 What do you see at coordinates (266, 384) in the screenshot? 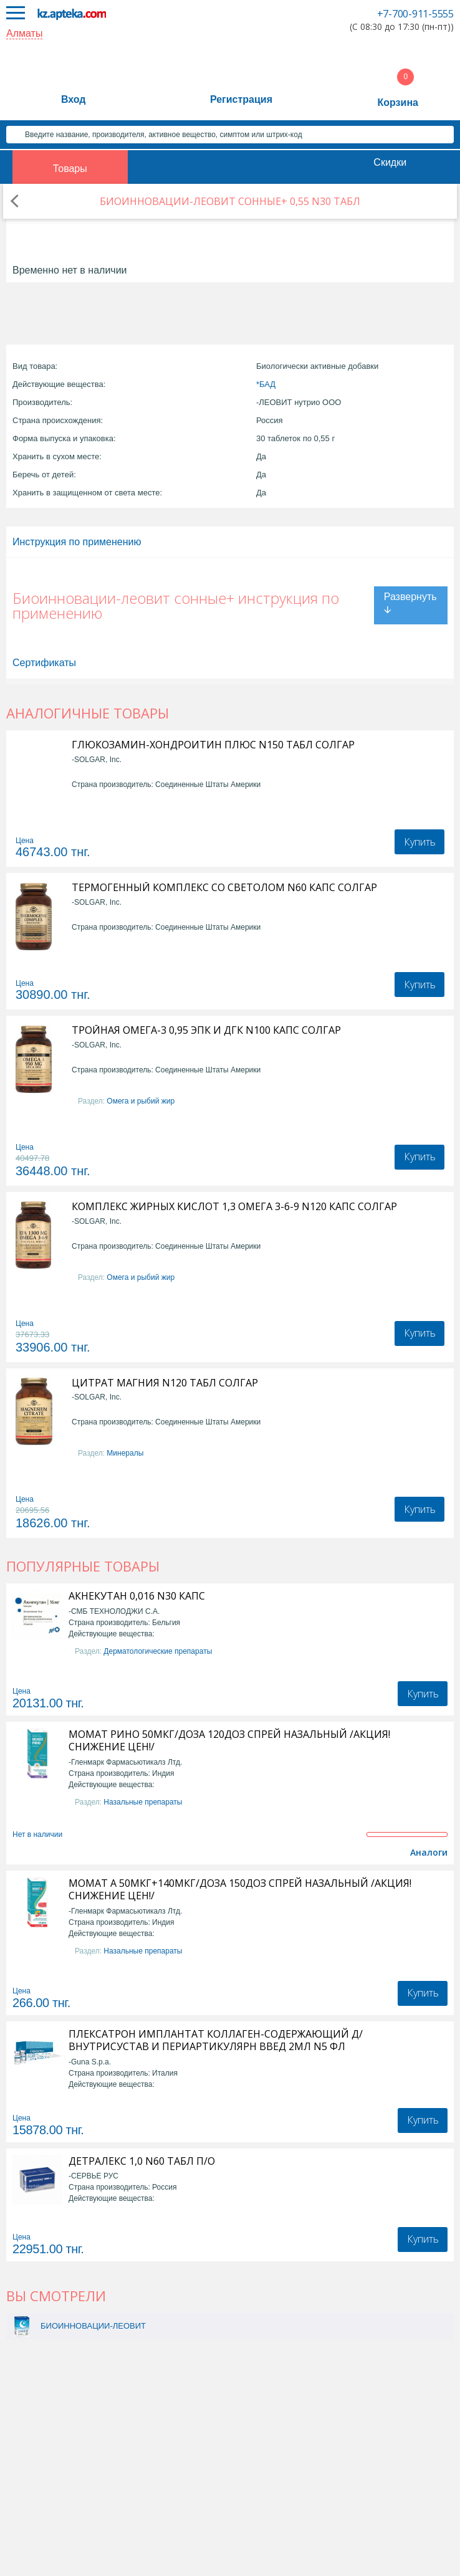
I see `*БАД` at bounding box center [266, 384].